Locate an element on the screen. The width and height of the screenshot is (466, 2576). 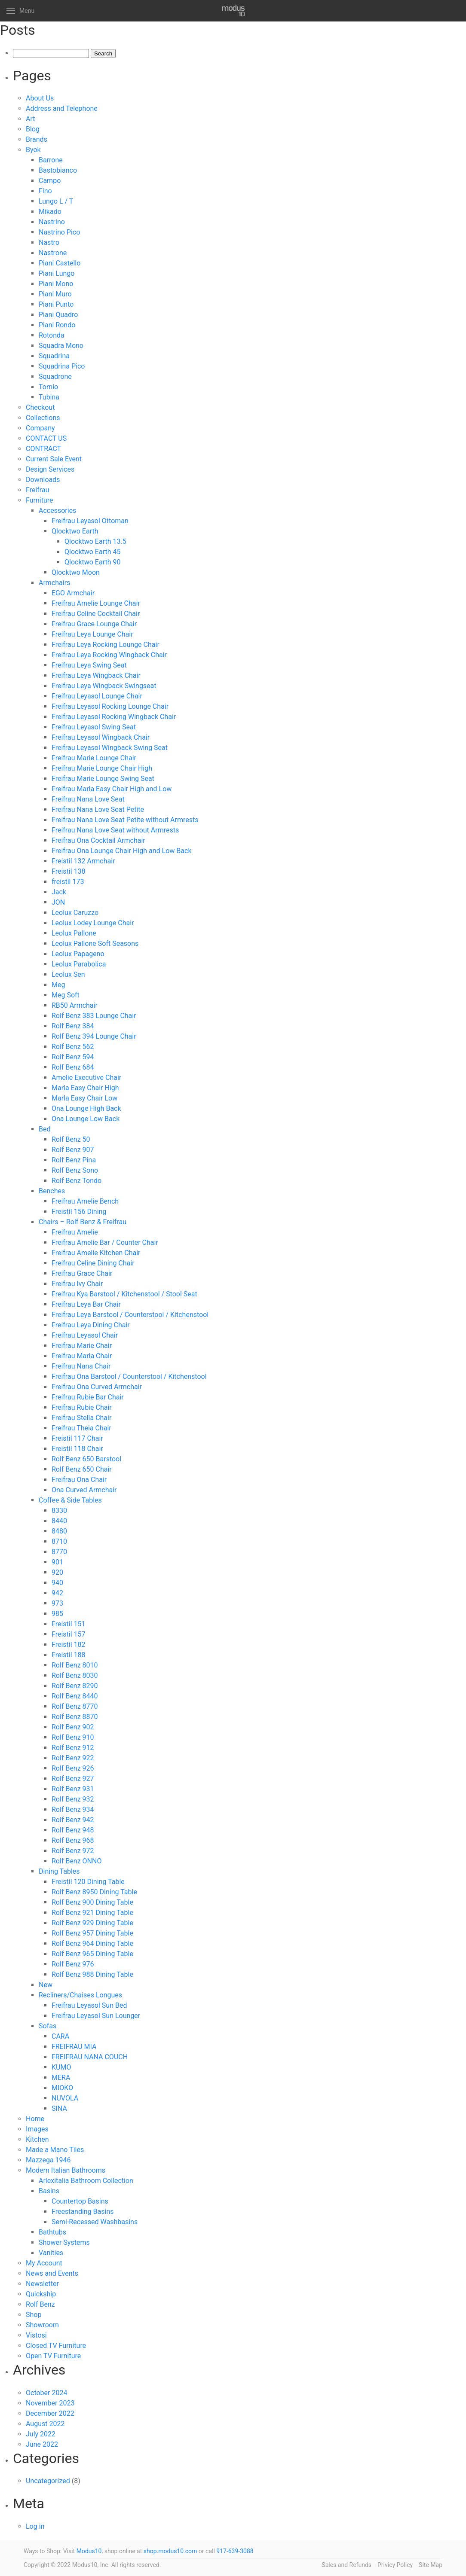
Rolf Benz 8870 is located at coordinates (75, 1717).